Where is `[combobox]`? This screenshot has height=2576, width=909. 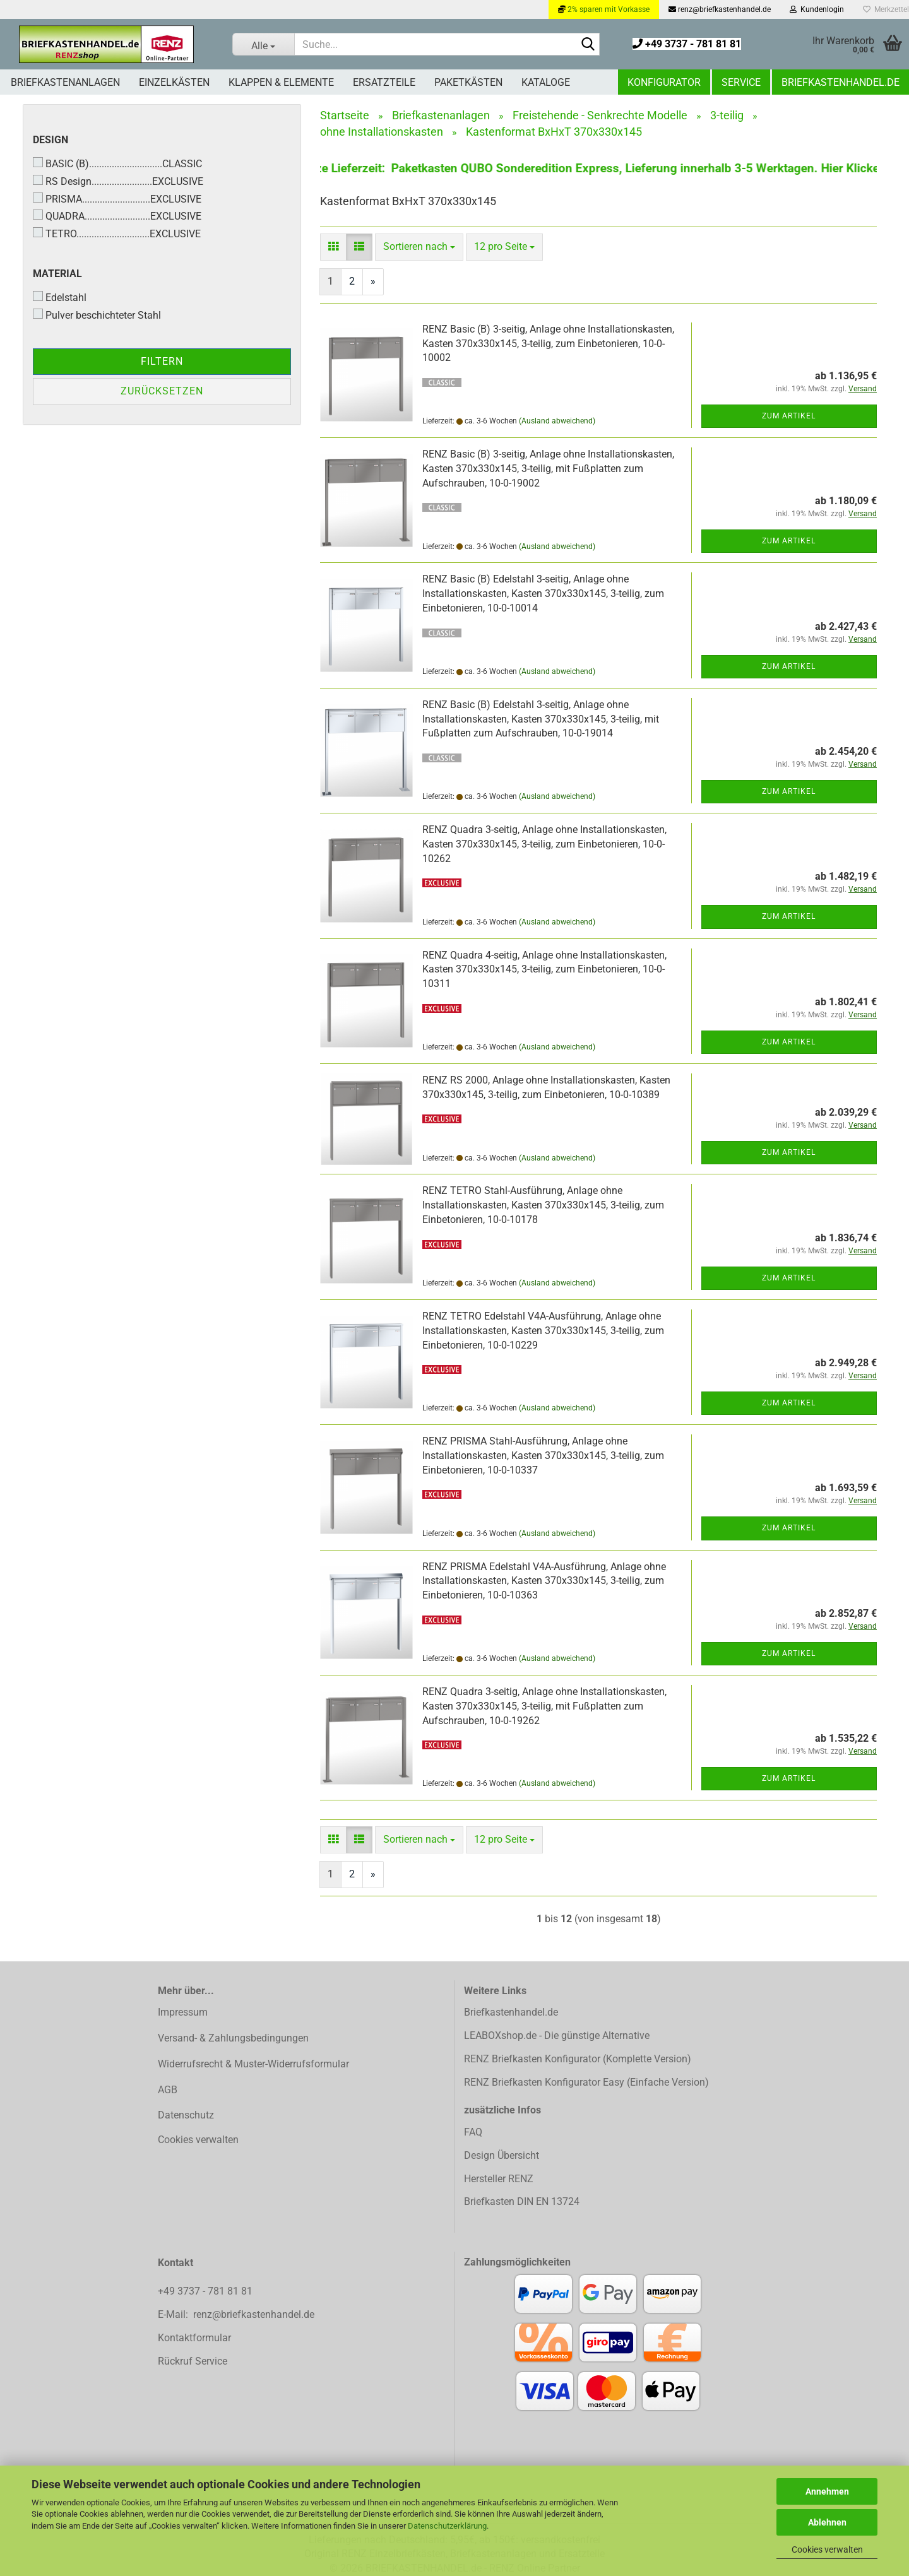
[combobox] is located at coordinates (419, 247).